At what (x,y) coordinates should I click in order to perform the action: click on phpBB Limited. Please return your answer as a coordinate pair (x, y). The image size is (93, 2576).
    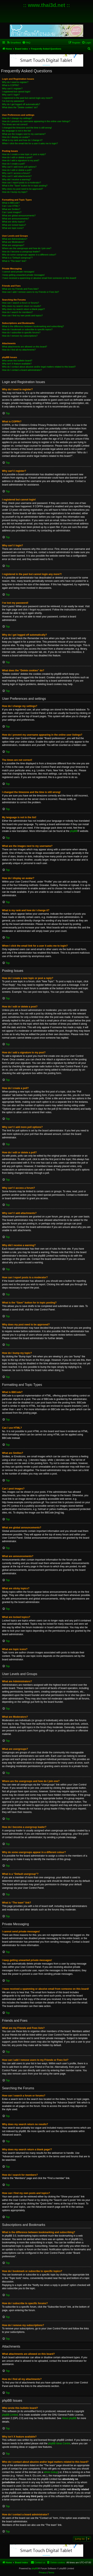
    Looking at the image, I should click on (10, 2414).